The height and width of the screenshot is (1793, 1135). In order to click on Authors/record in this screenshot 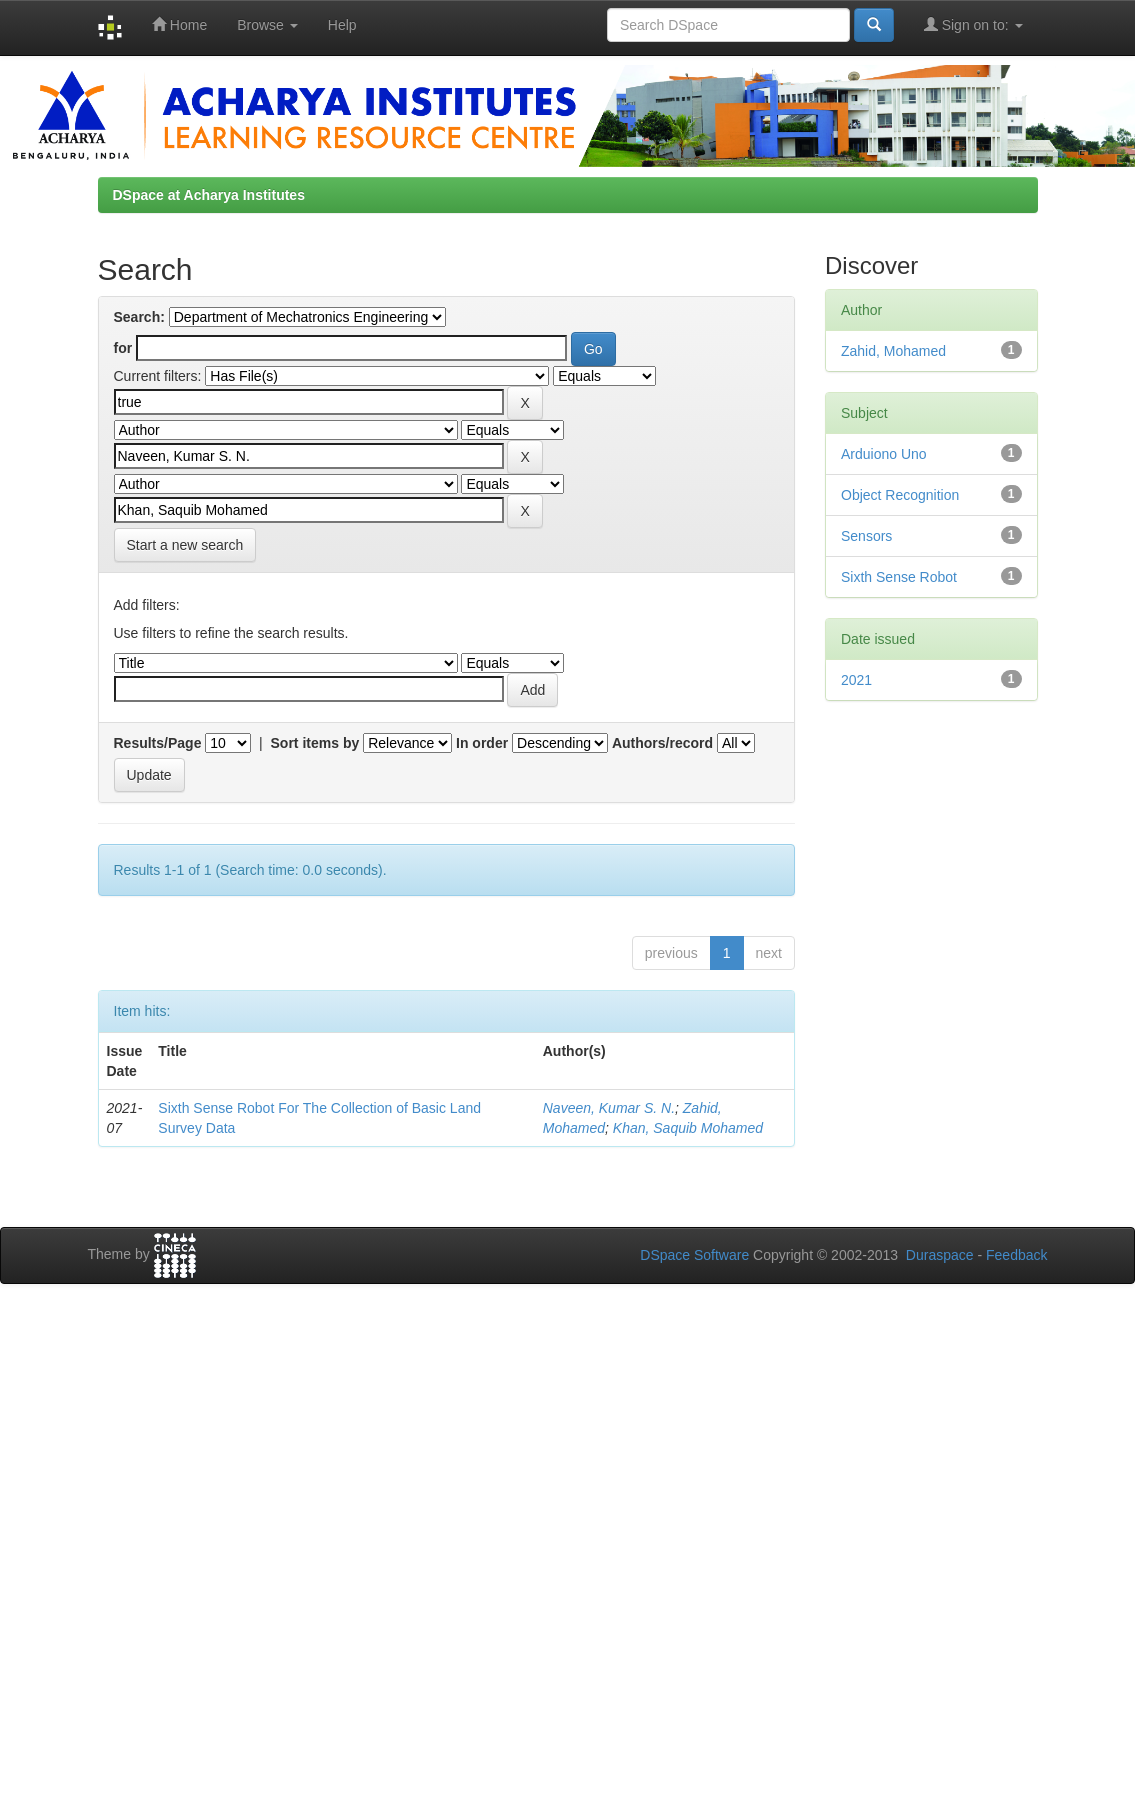, I will do `click(662, 743)`.